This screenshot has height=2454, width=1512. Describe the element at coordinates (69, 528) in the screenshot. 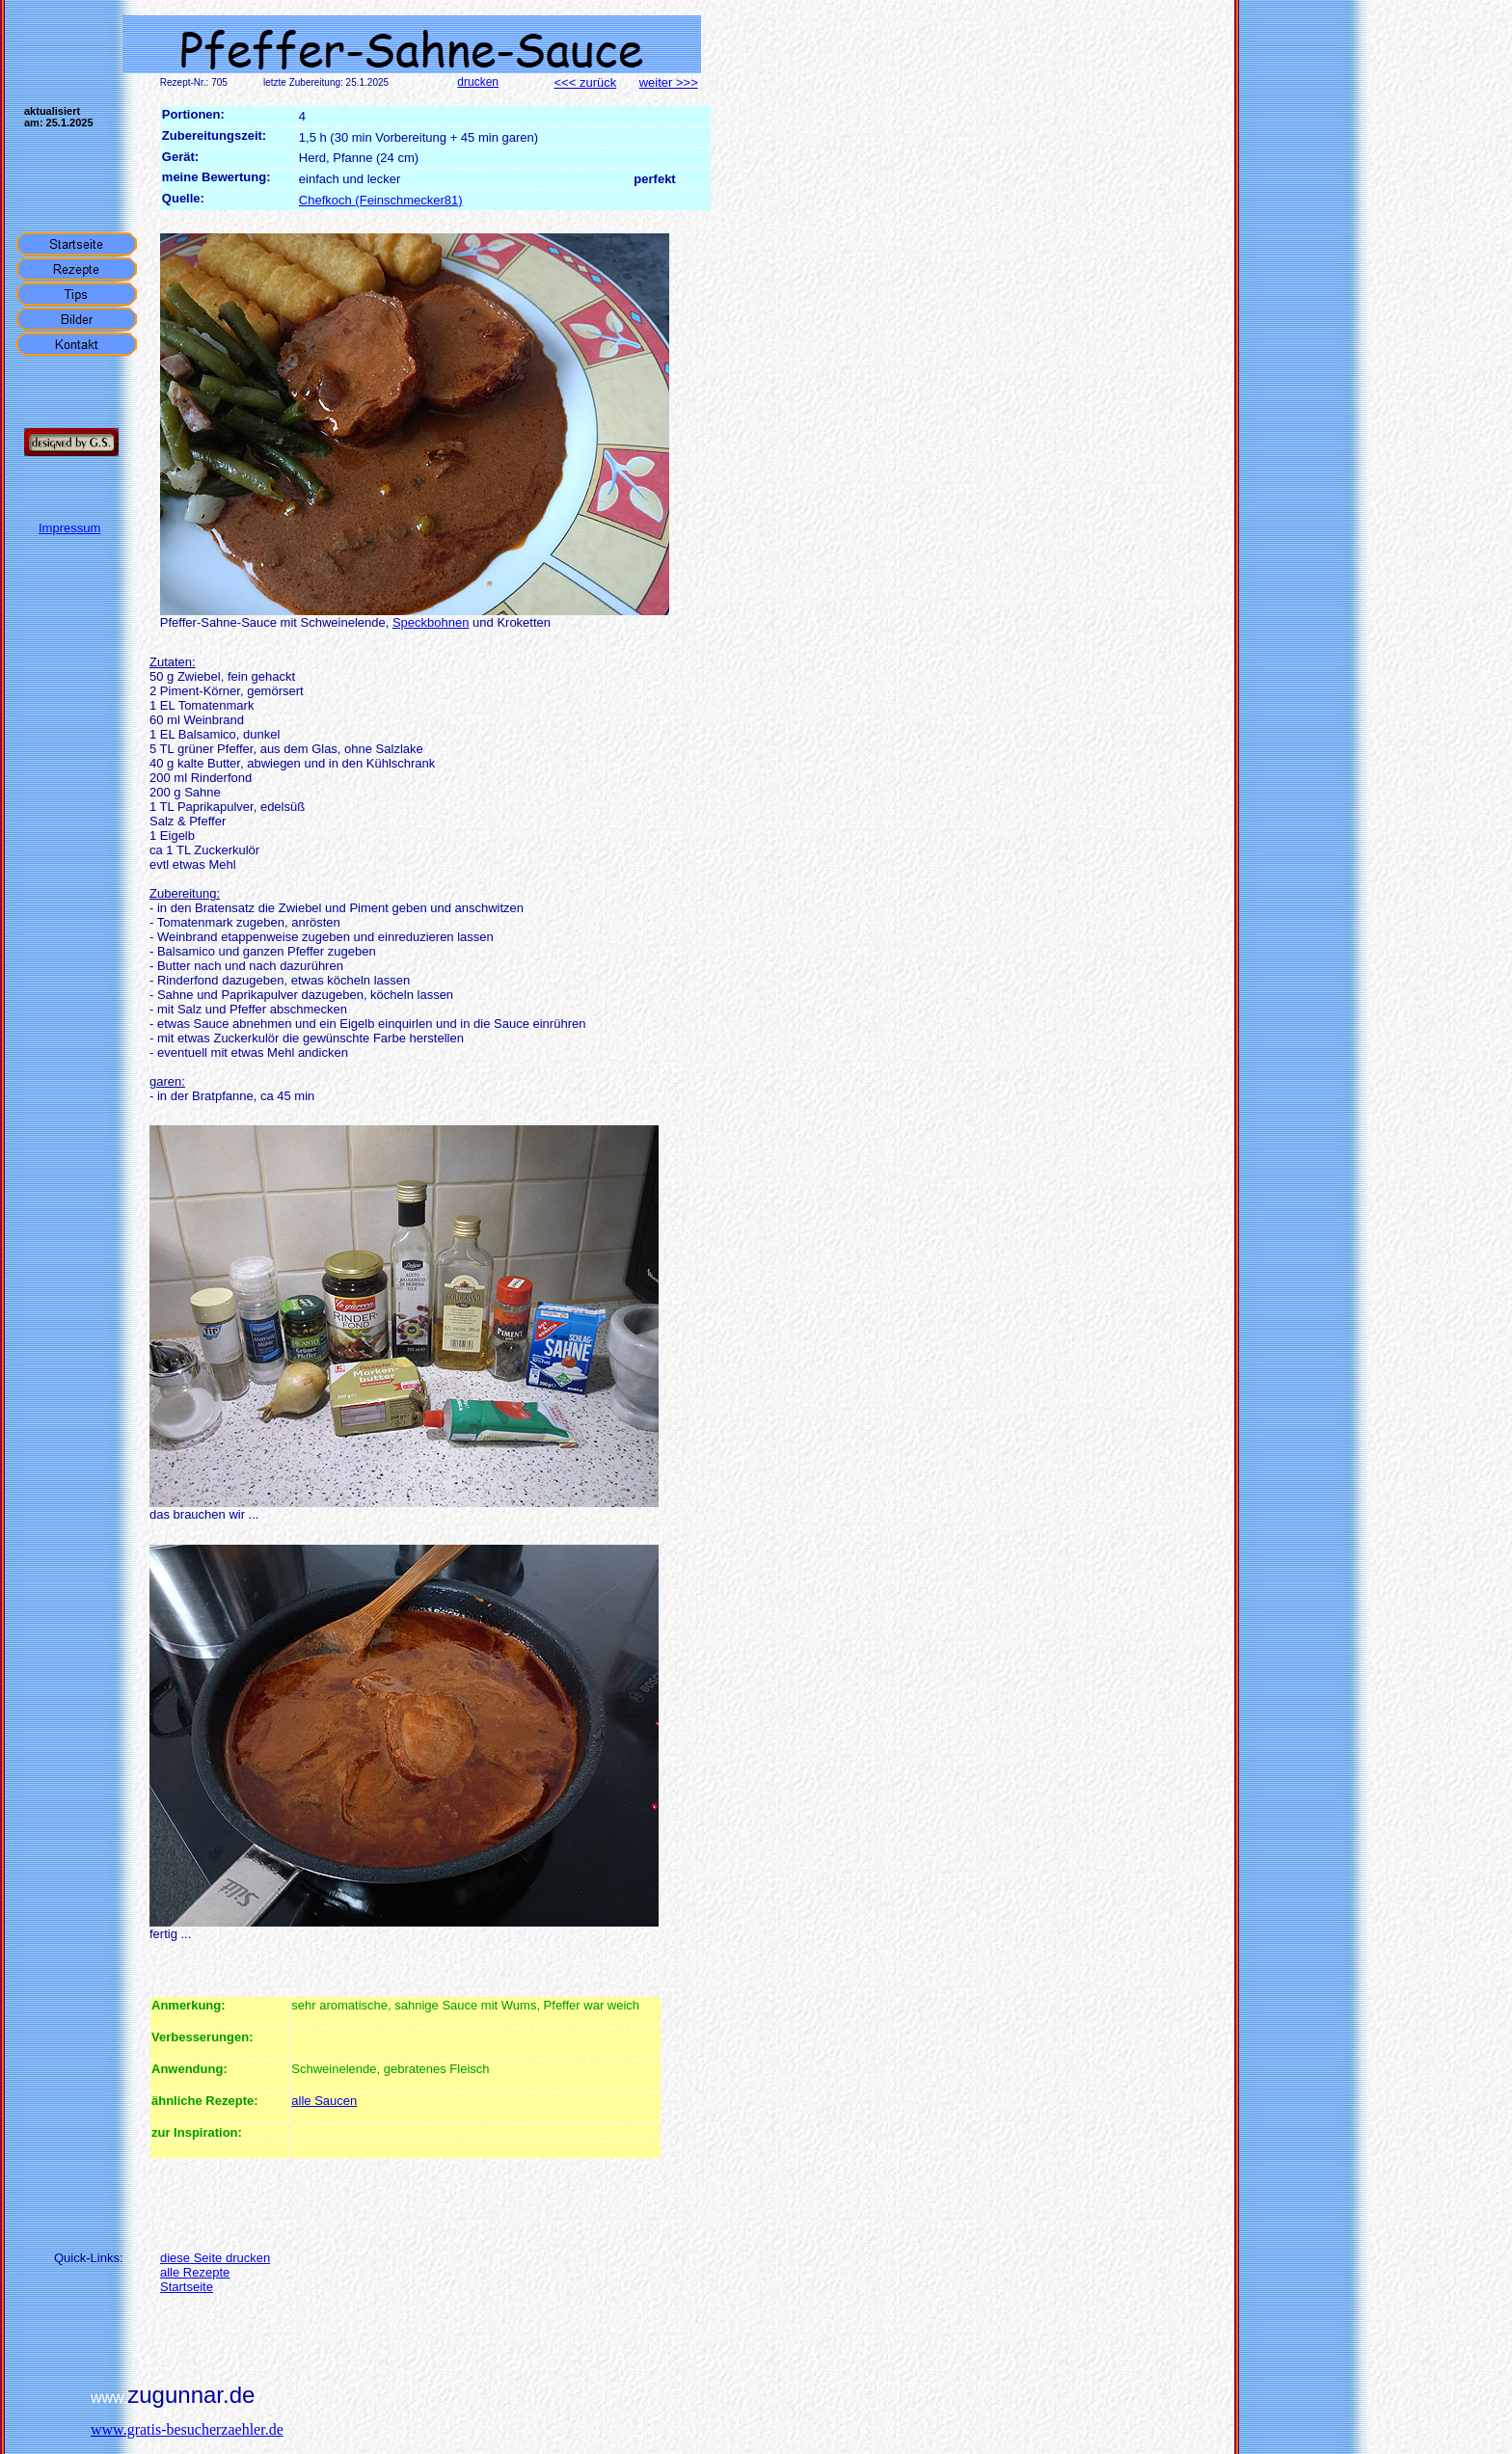

I see `Impressum` at that location.